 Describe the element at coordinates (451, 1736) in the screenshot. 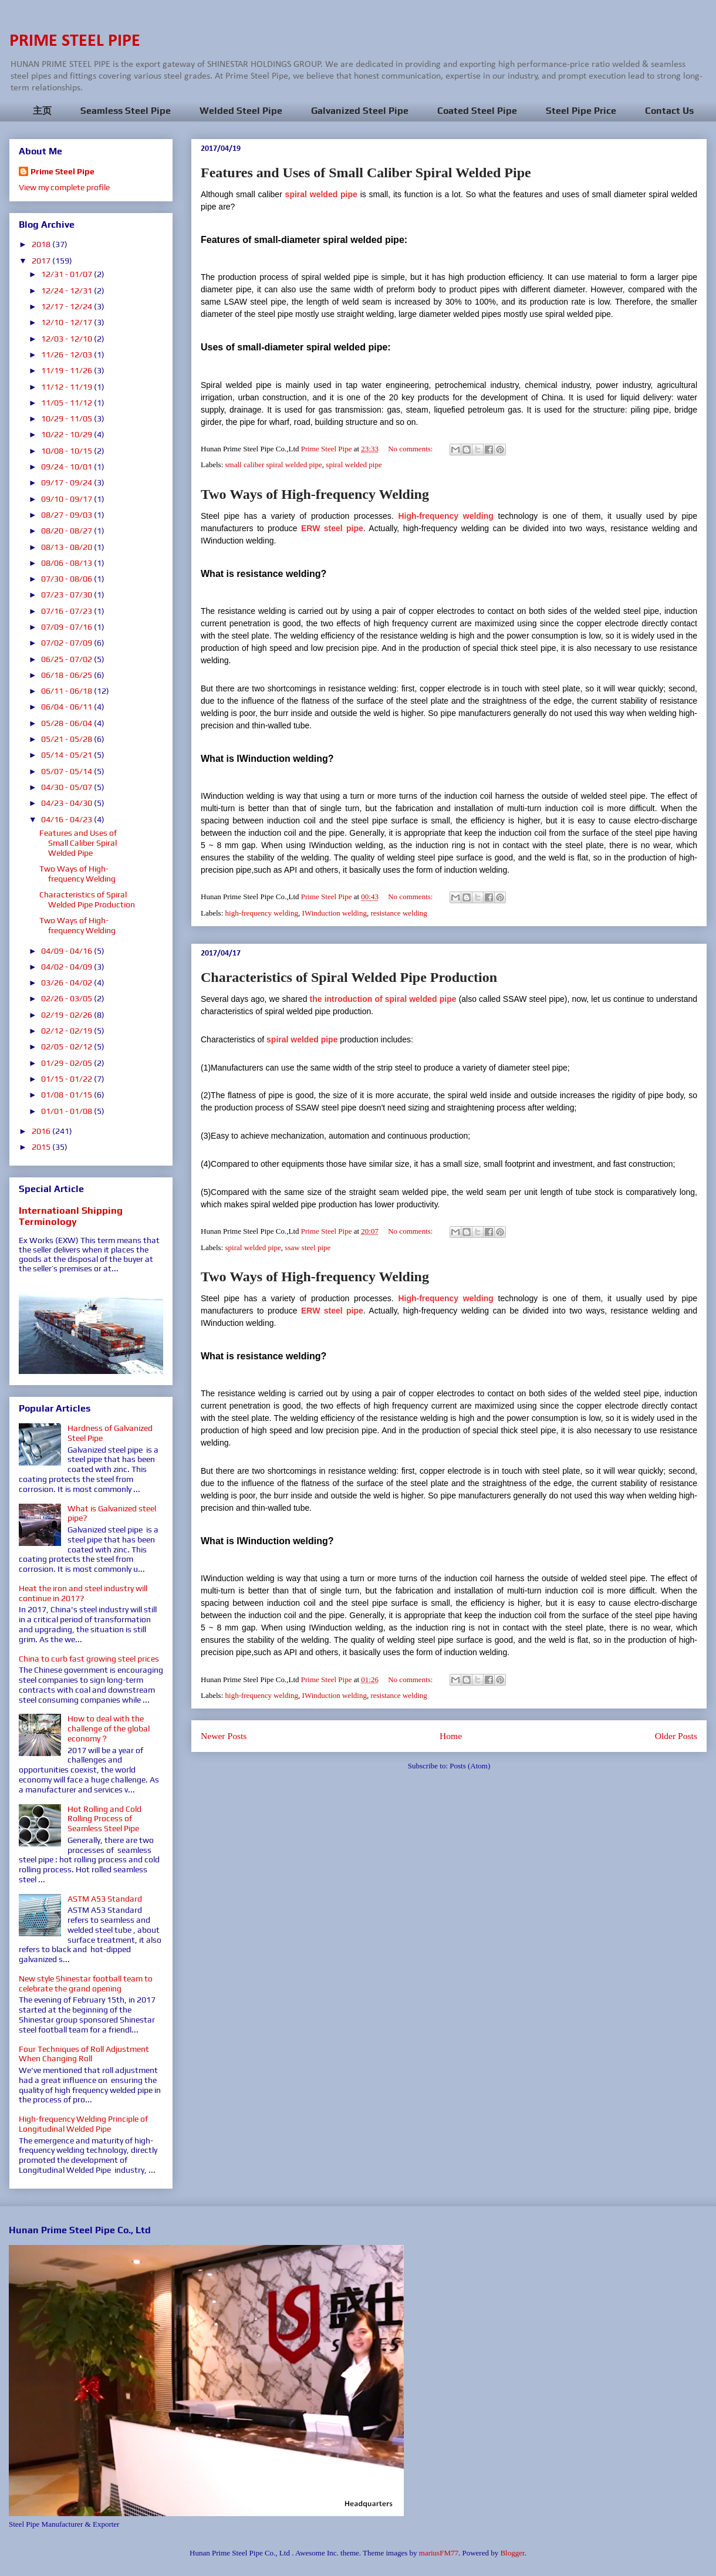

I see `Home` at that location.